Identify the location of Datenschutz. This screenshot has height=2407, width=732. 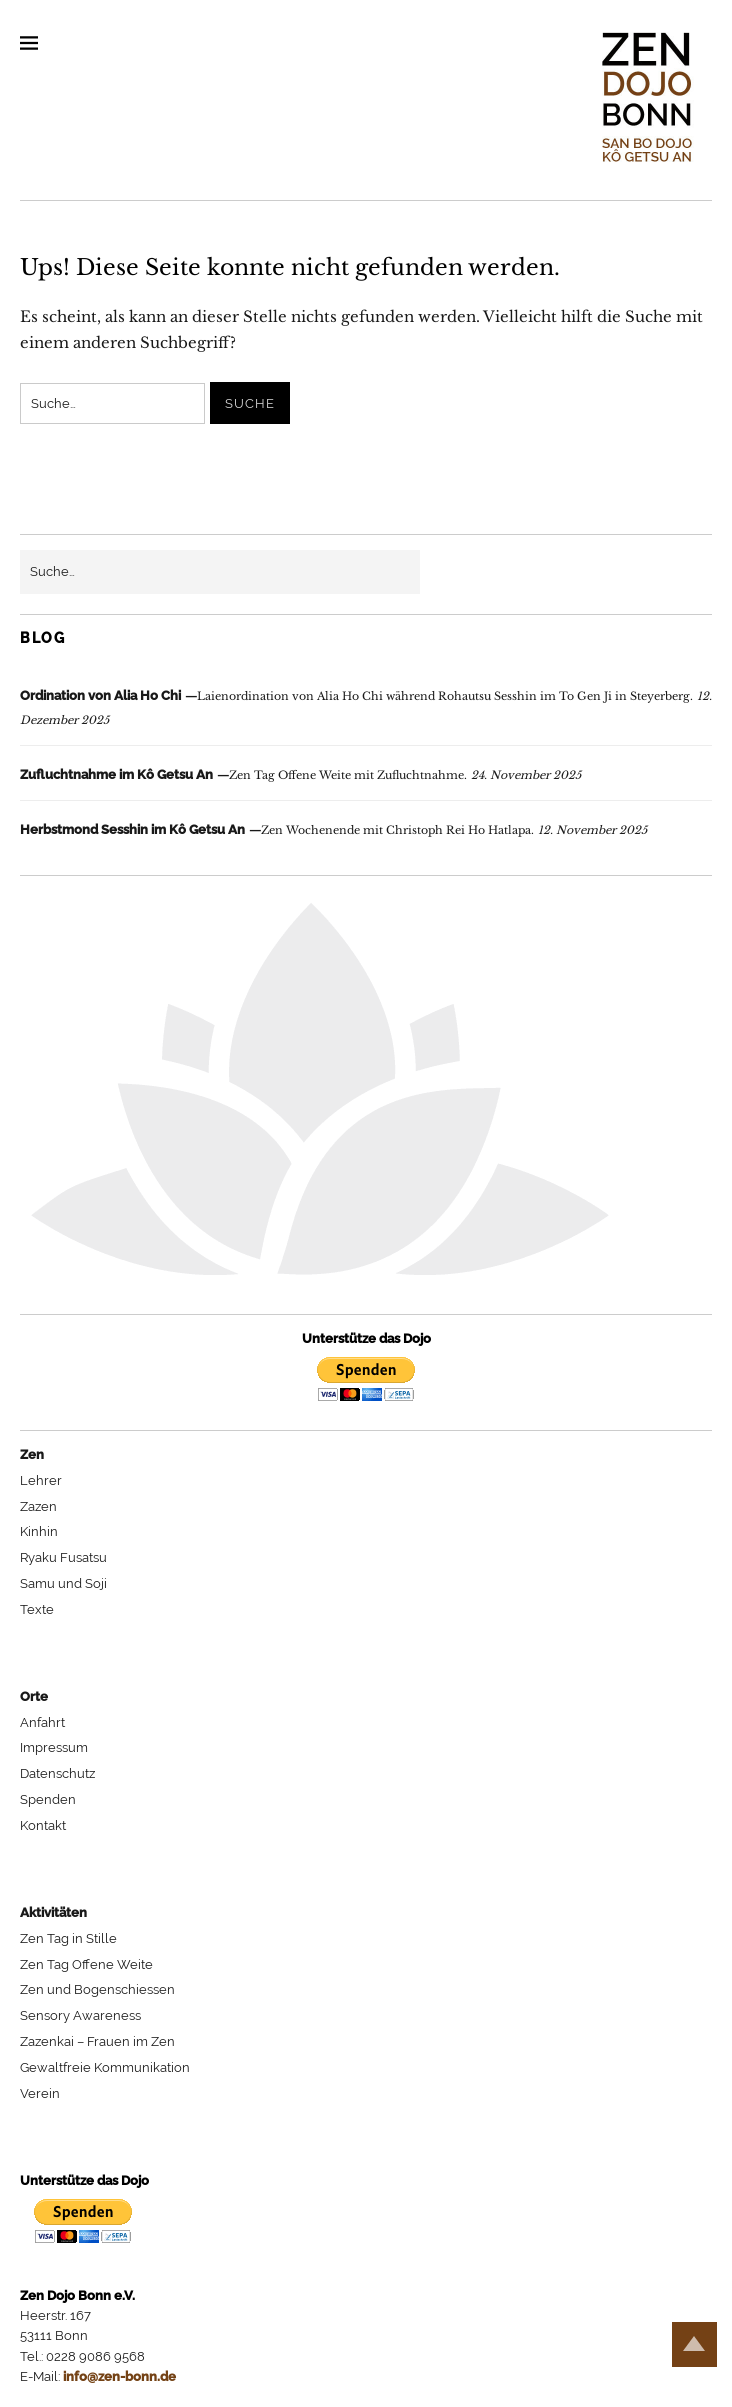
(57, 1773).